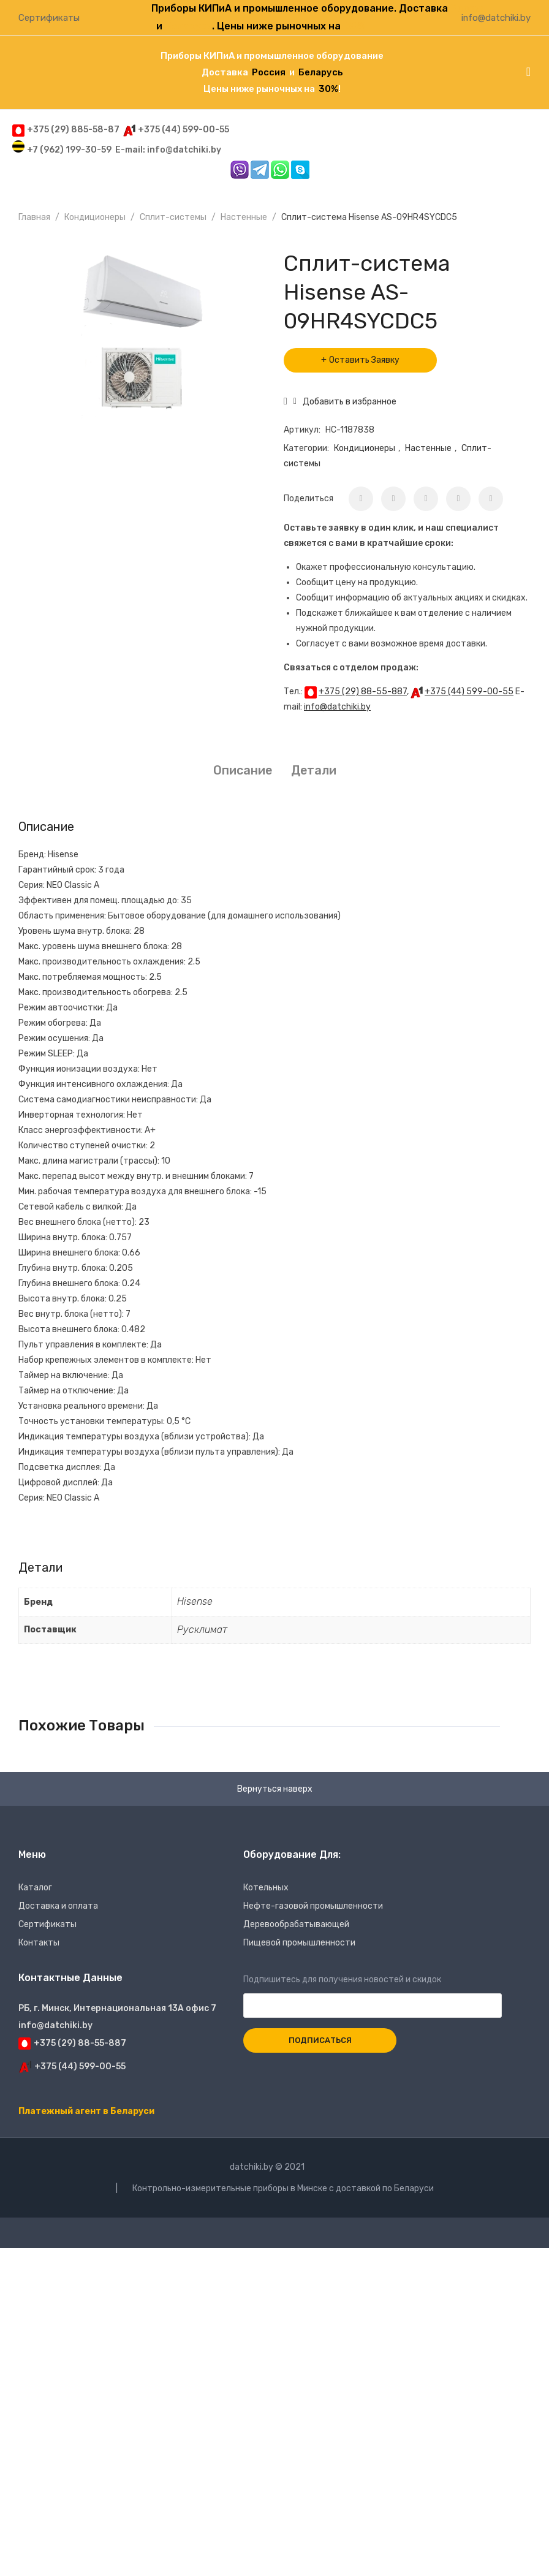 The image size is (549, 2576). I want to click on Детали, so click(313, 770).